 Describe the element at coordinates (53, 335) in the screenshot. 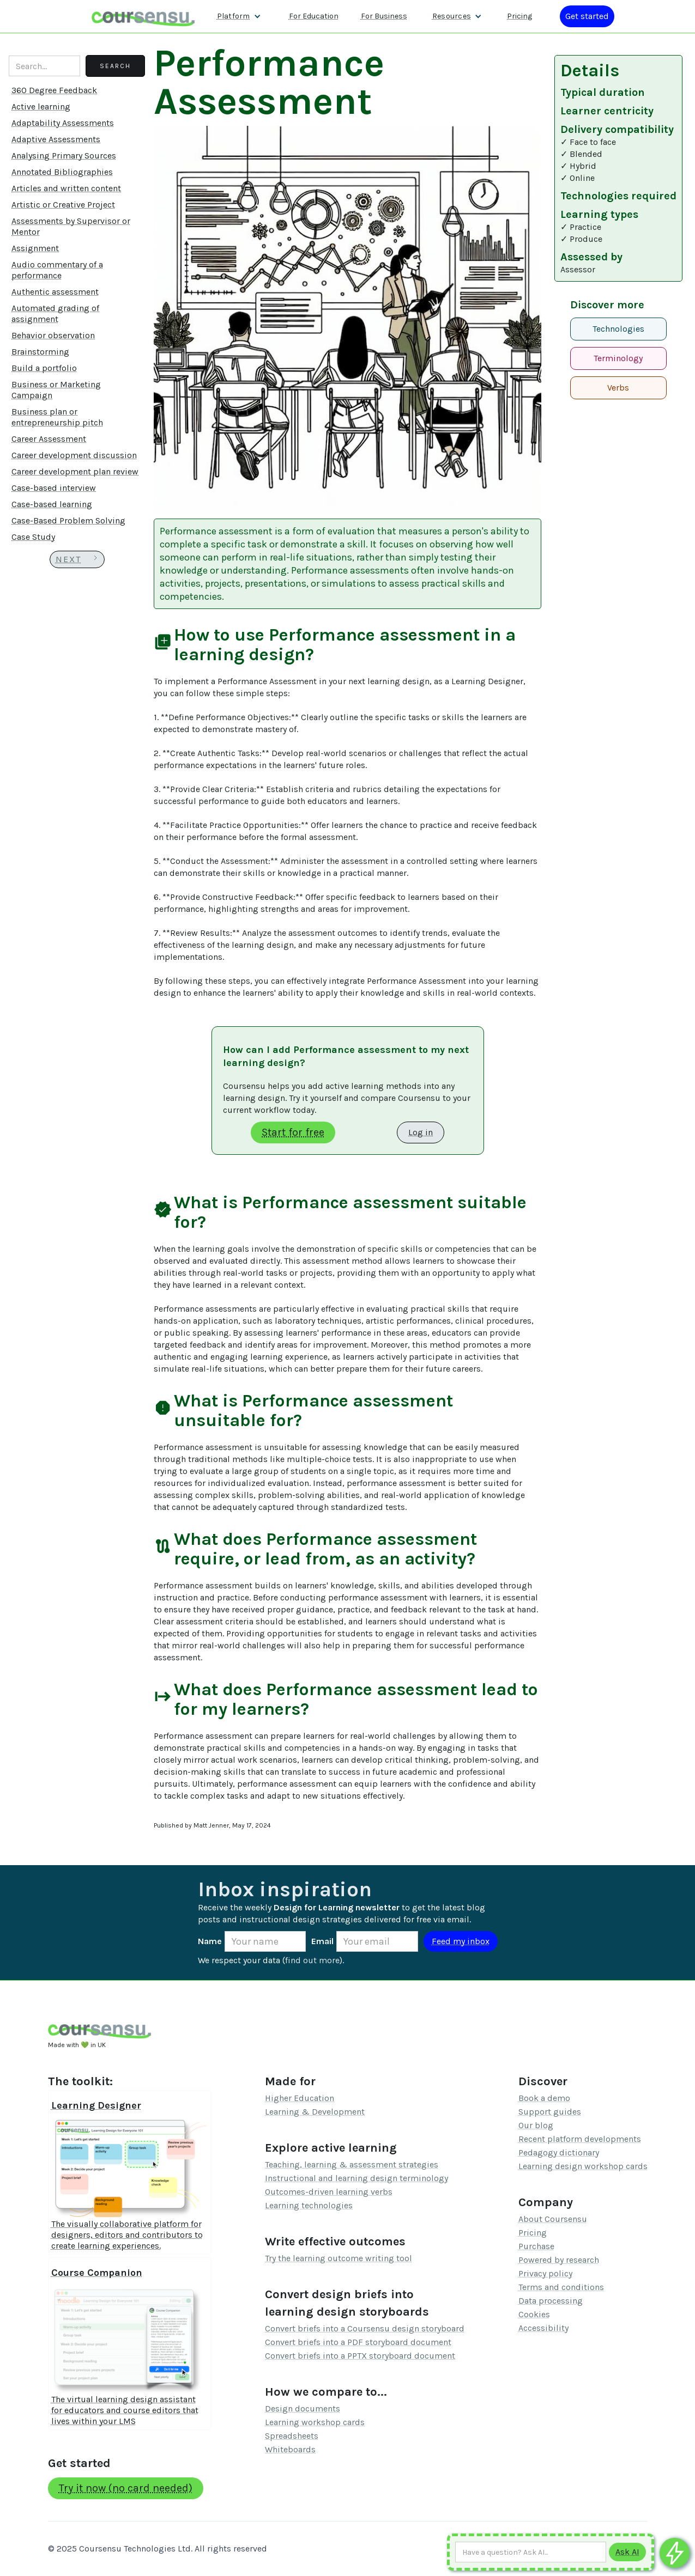

I see `Behavior observation` at that location.